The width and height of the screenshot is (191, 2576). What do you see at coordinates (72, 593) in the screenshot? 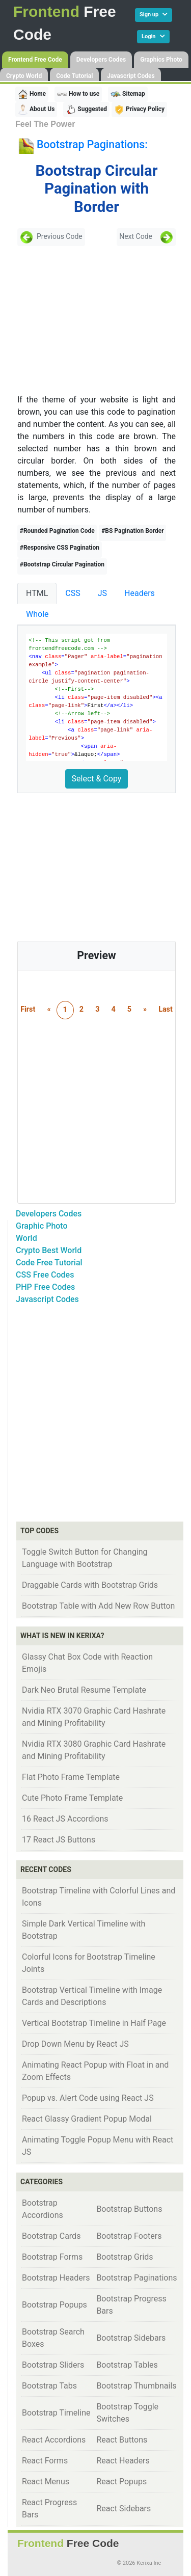
I see `CSS` at bounding box center [72, 593].